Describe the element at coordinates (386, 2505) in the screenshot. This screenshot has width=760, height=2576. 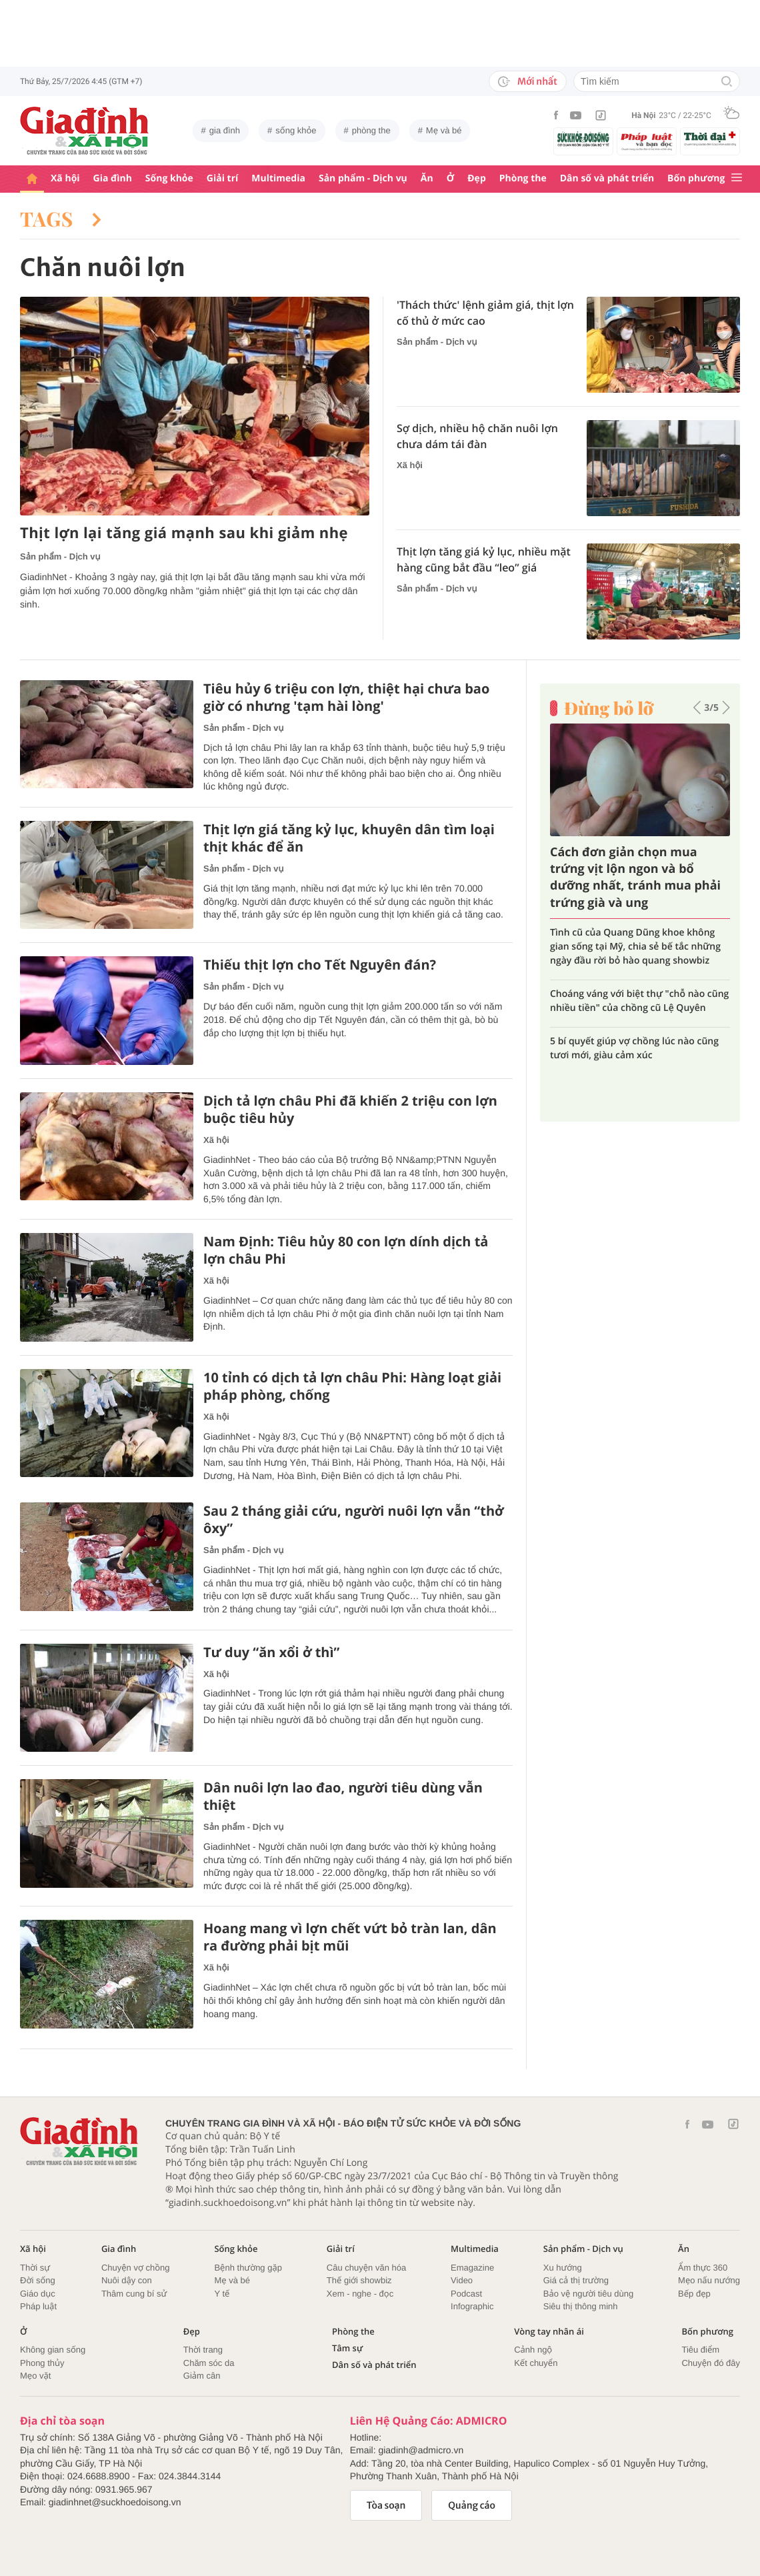
I see `Tòa soạn` at that location.